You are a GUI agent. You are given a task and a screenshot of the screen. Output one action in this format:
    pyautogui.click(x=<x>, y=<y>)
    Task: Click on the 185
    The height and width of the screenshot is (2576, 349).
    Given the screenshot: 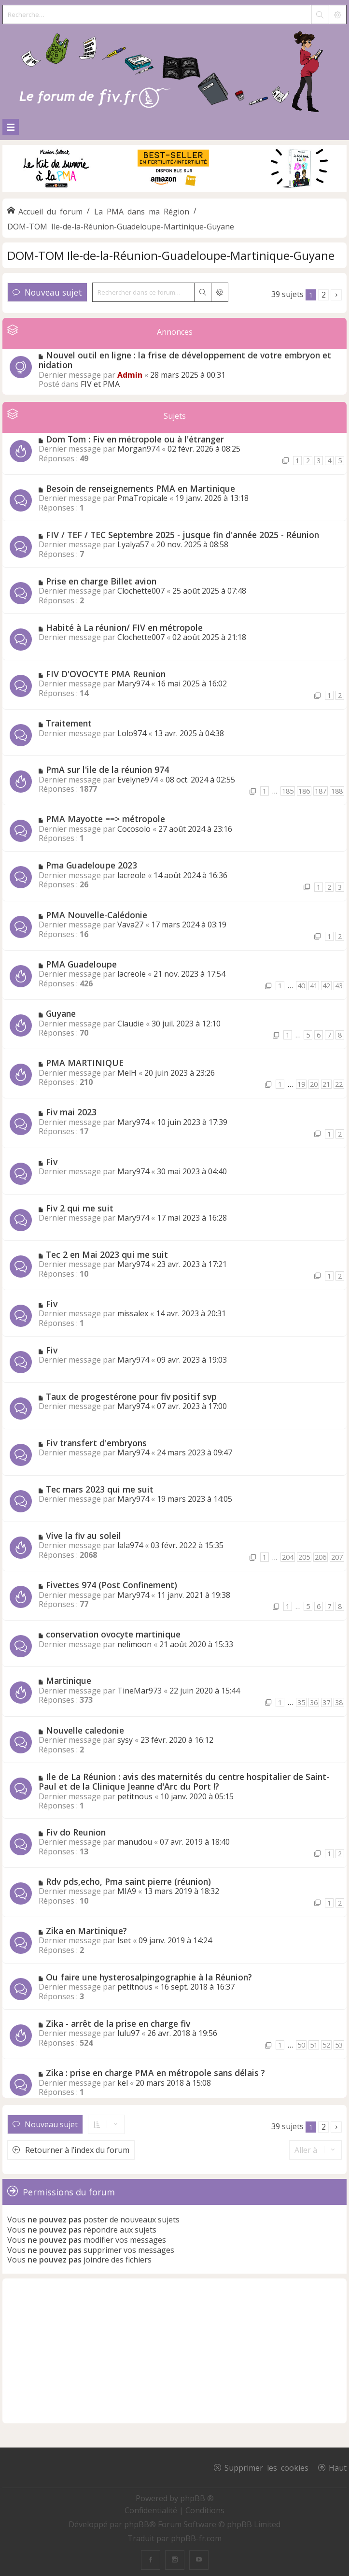 What is the action you would take?
    pyautogui.click(x=287, y=791)
    